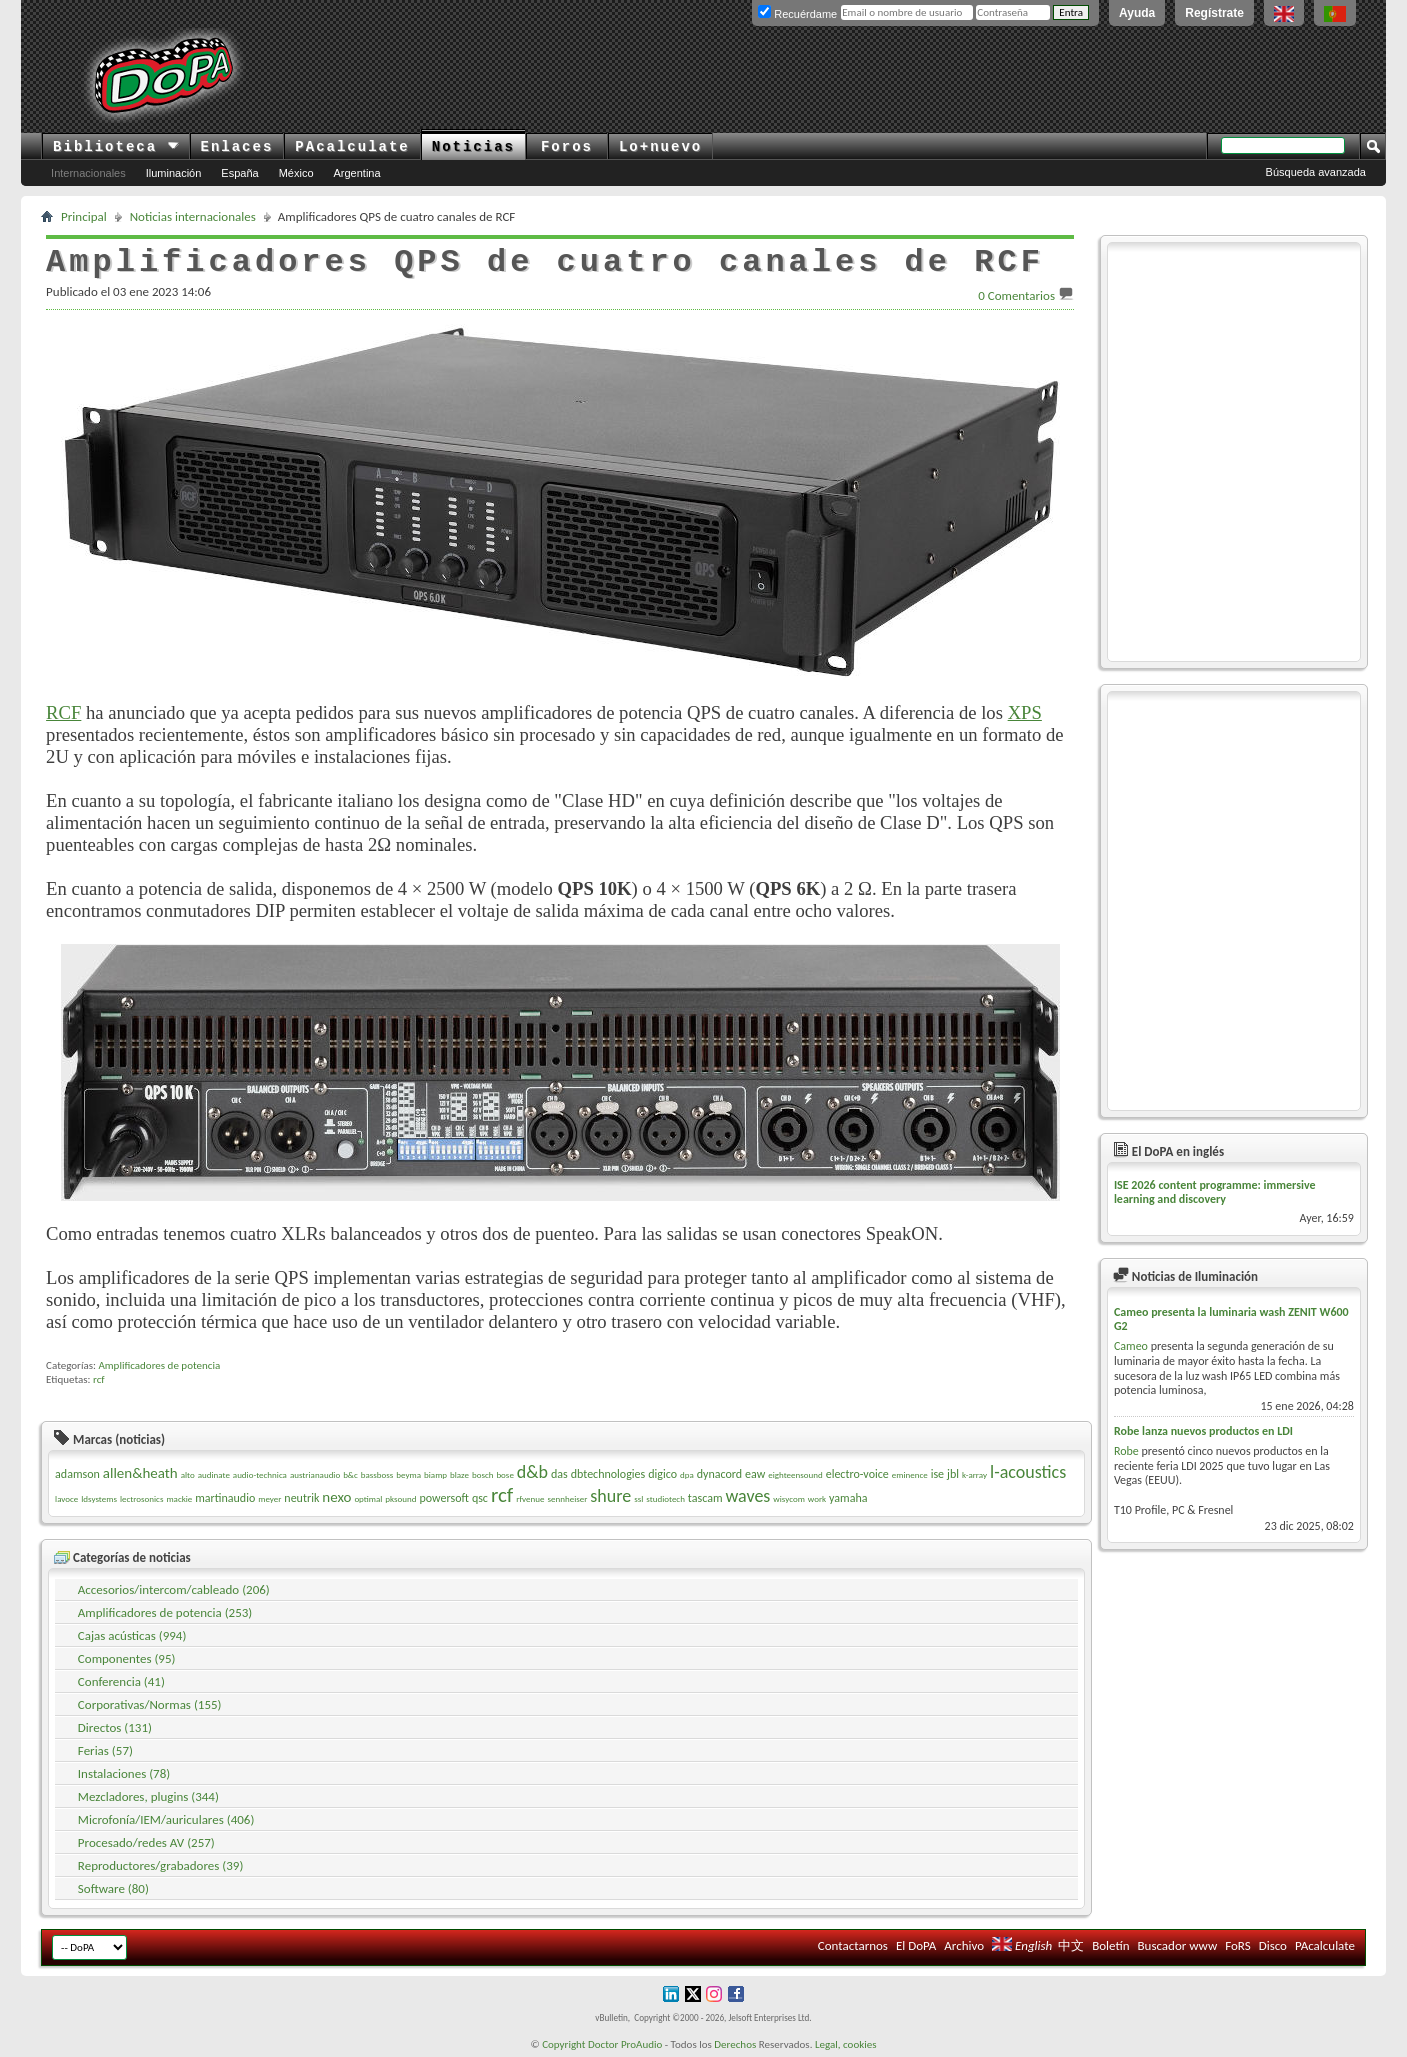 This screenshot has width=1407, height=2057. What do you see at coordinates (483, 1474) in the screenshot?
I see `bosch` at bounding box center [483, 1474].